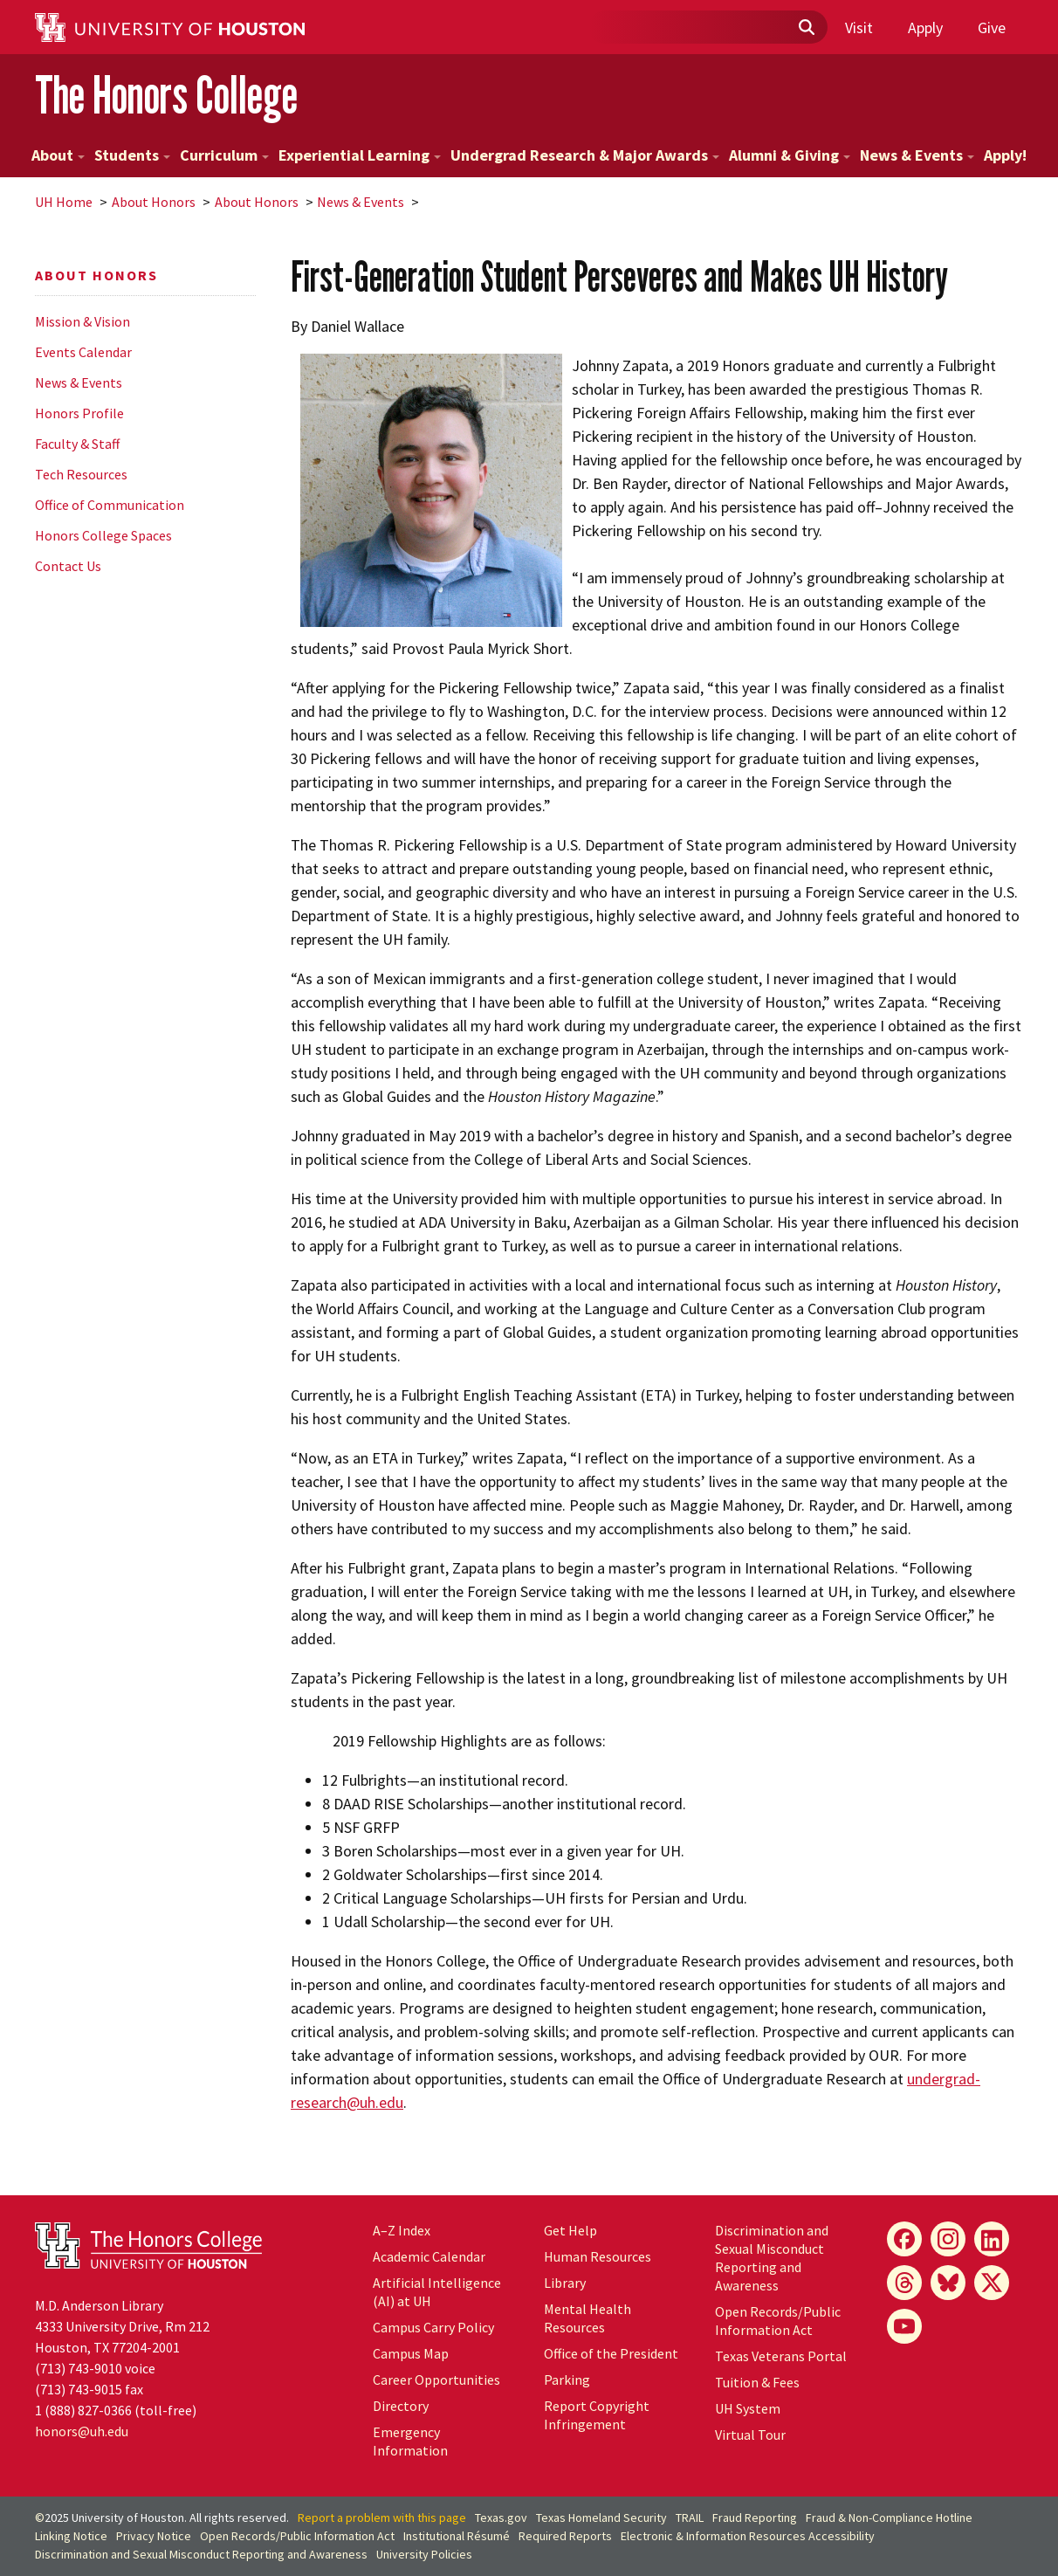 The height and width of the screenshot is (2576, 1058). I want to click on [Bluesky], so click(948, 2282).